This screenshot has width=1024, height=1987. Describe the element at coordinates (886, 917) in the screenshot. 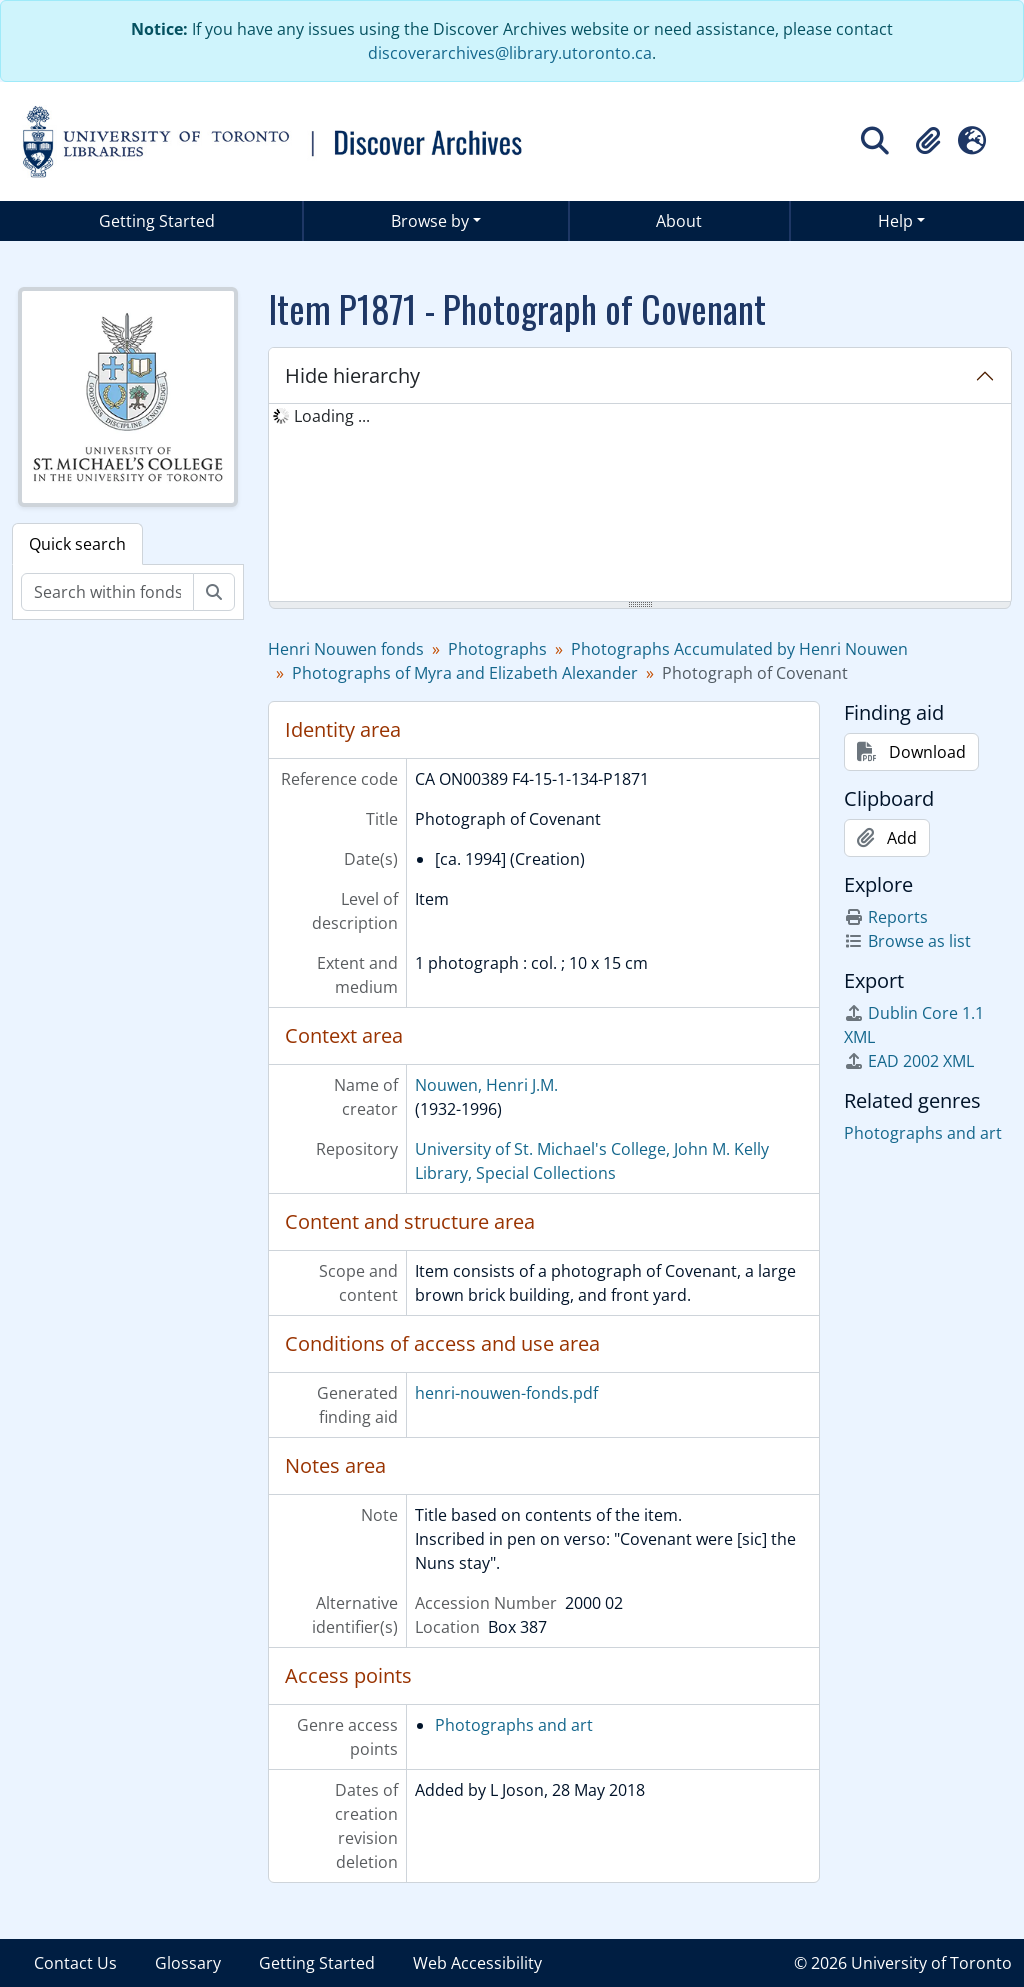

I see `Reports` at that location.